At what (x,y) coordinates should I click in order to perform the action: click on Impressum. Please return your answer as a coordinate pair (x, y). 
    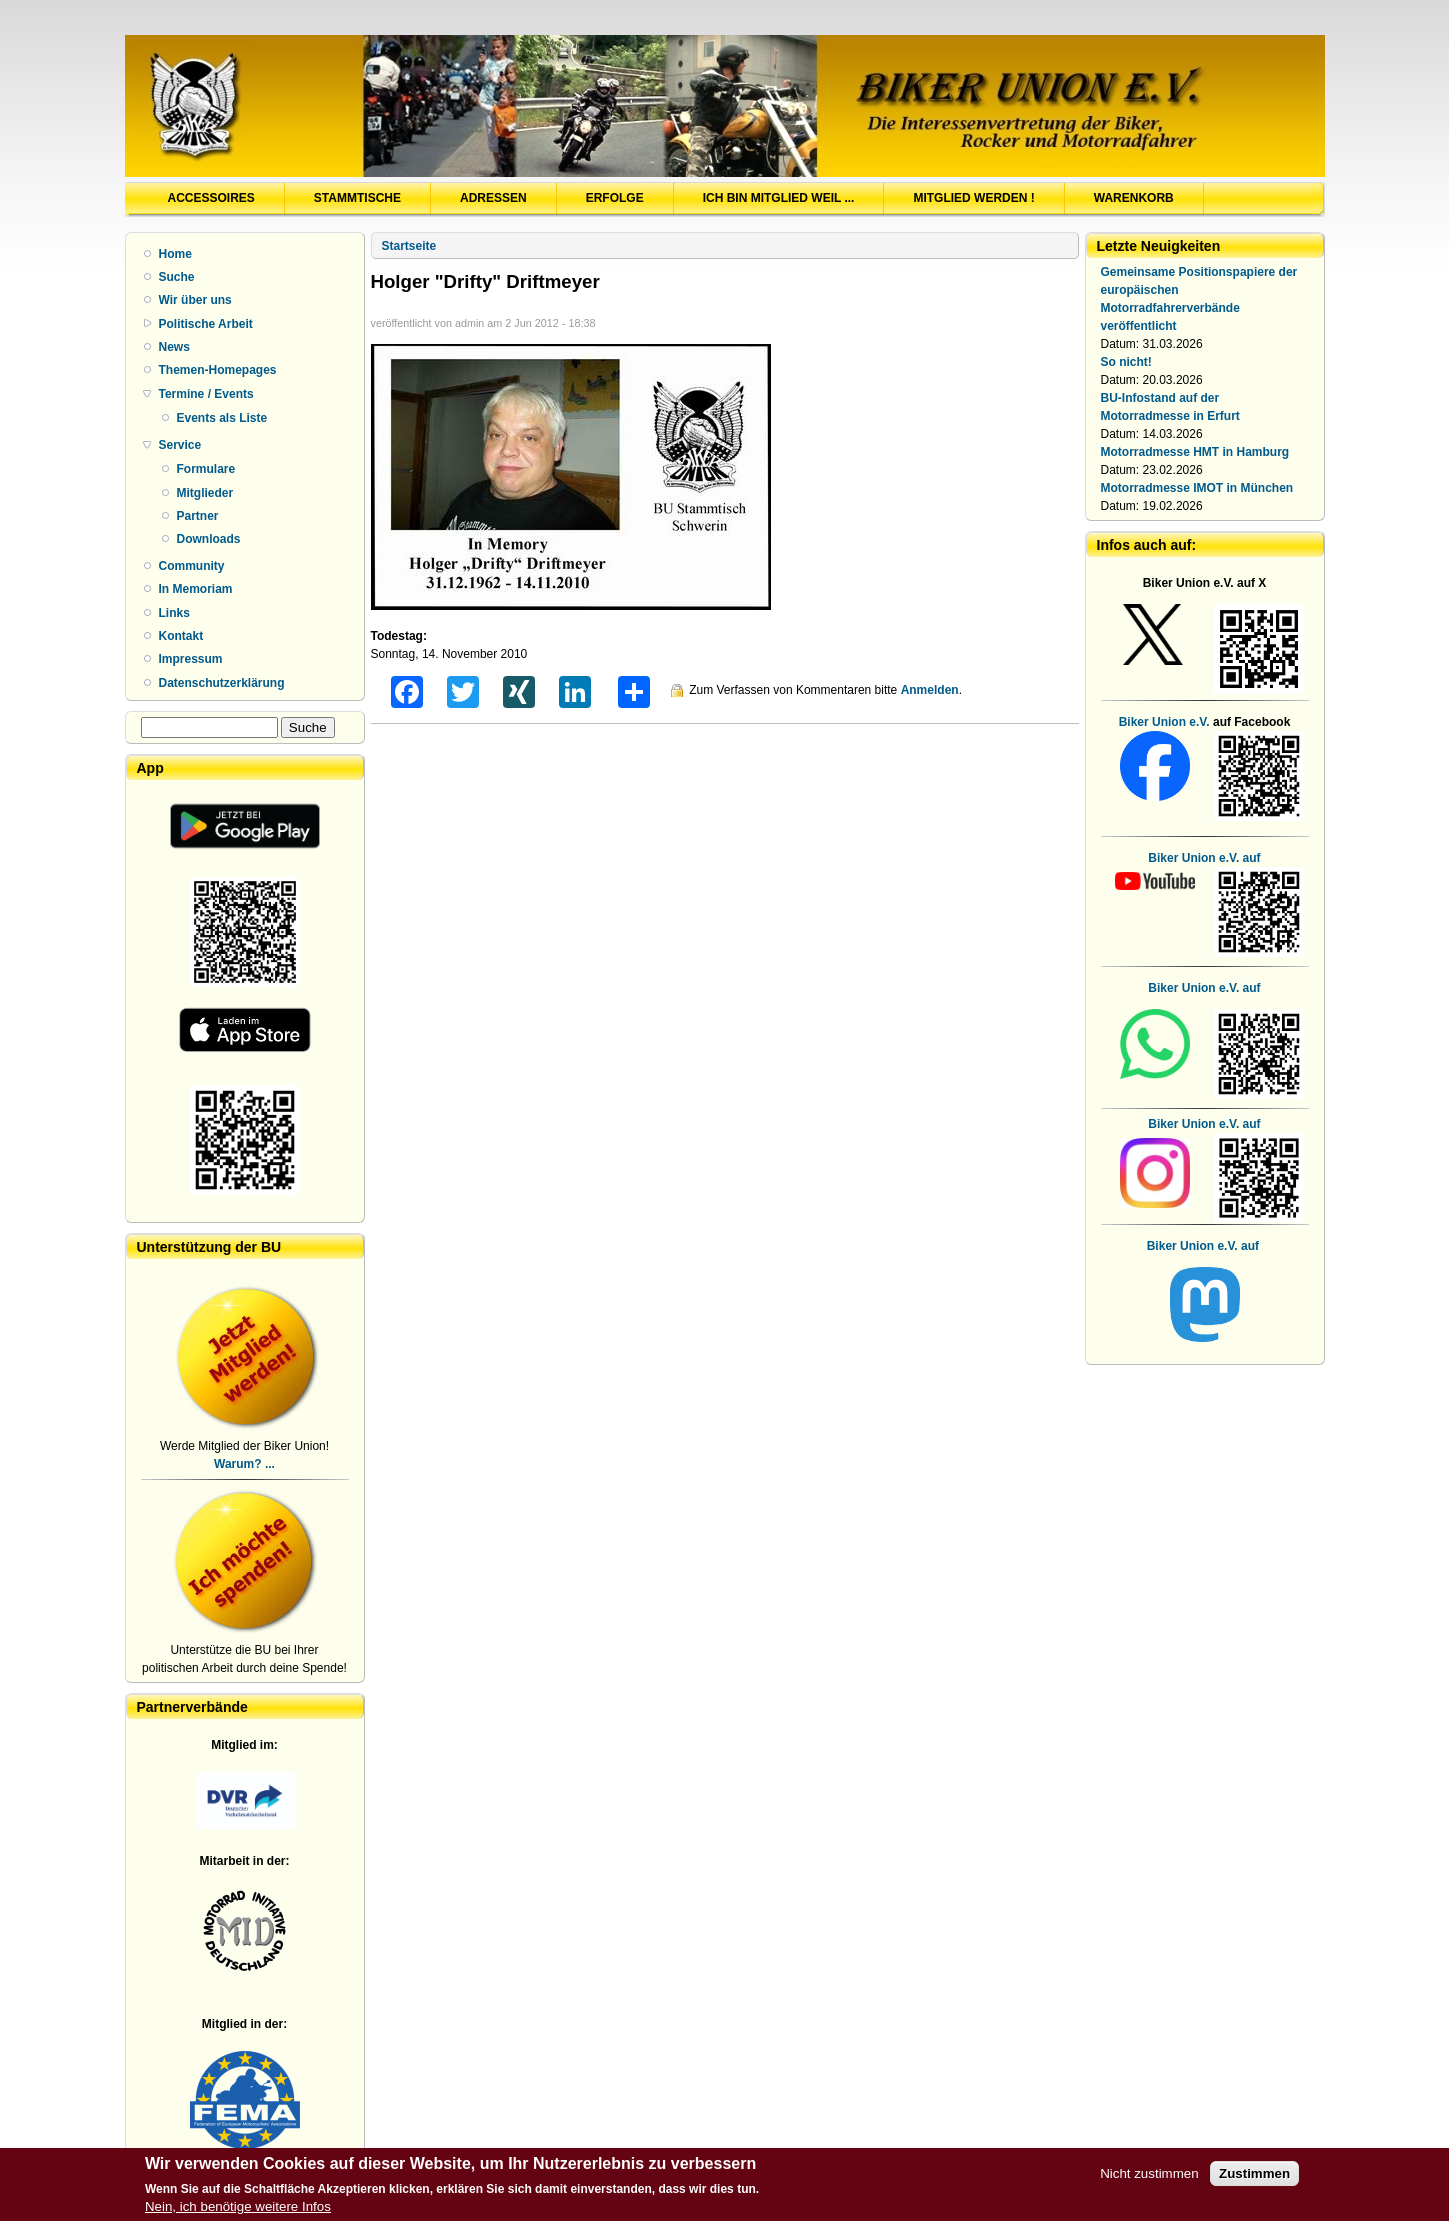
    Looking at the image, I should click on (191, 659).